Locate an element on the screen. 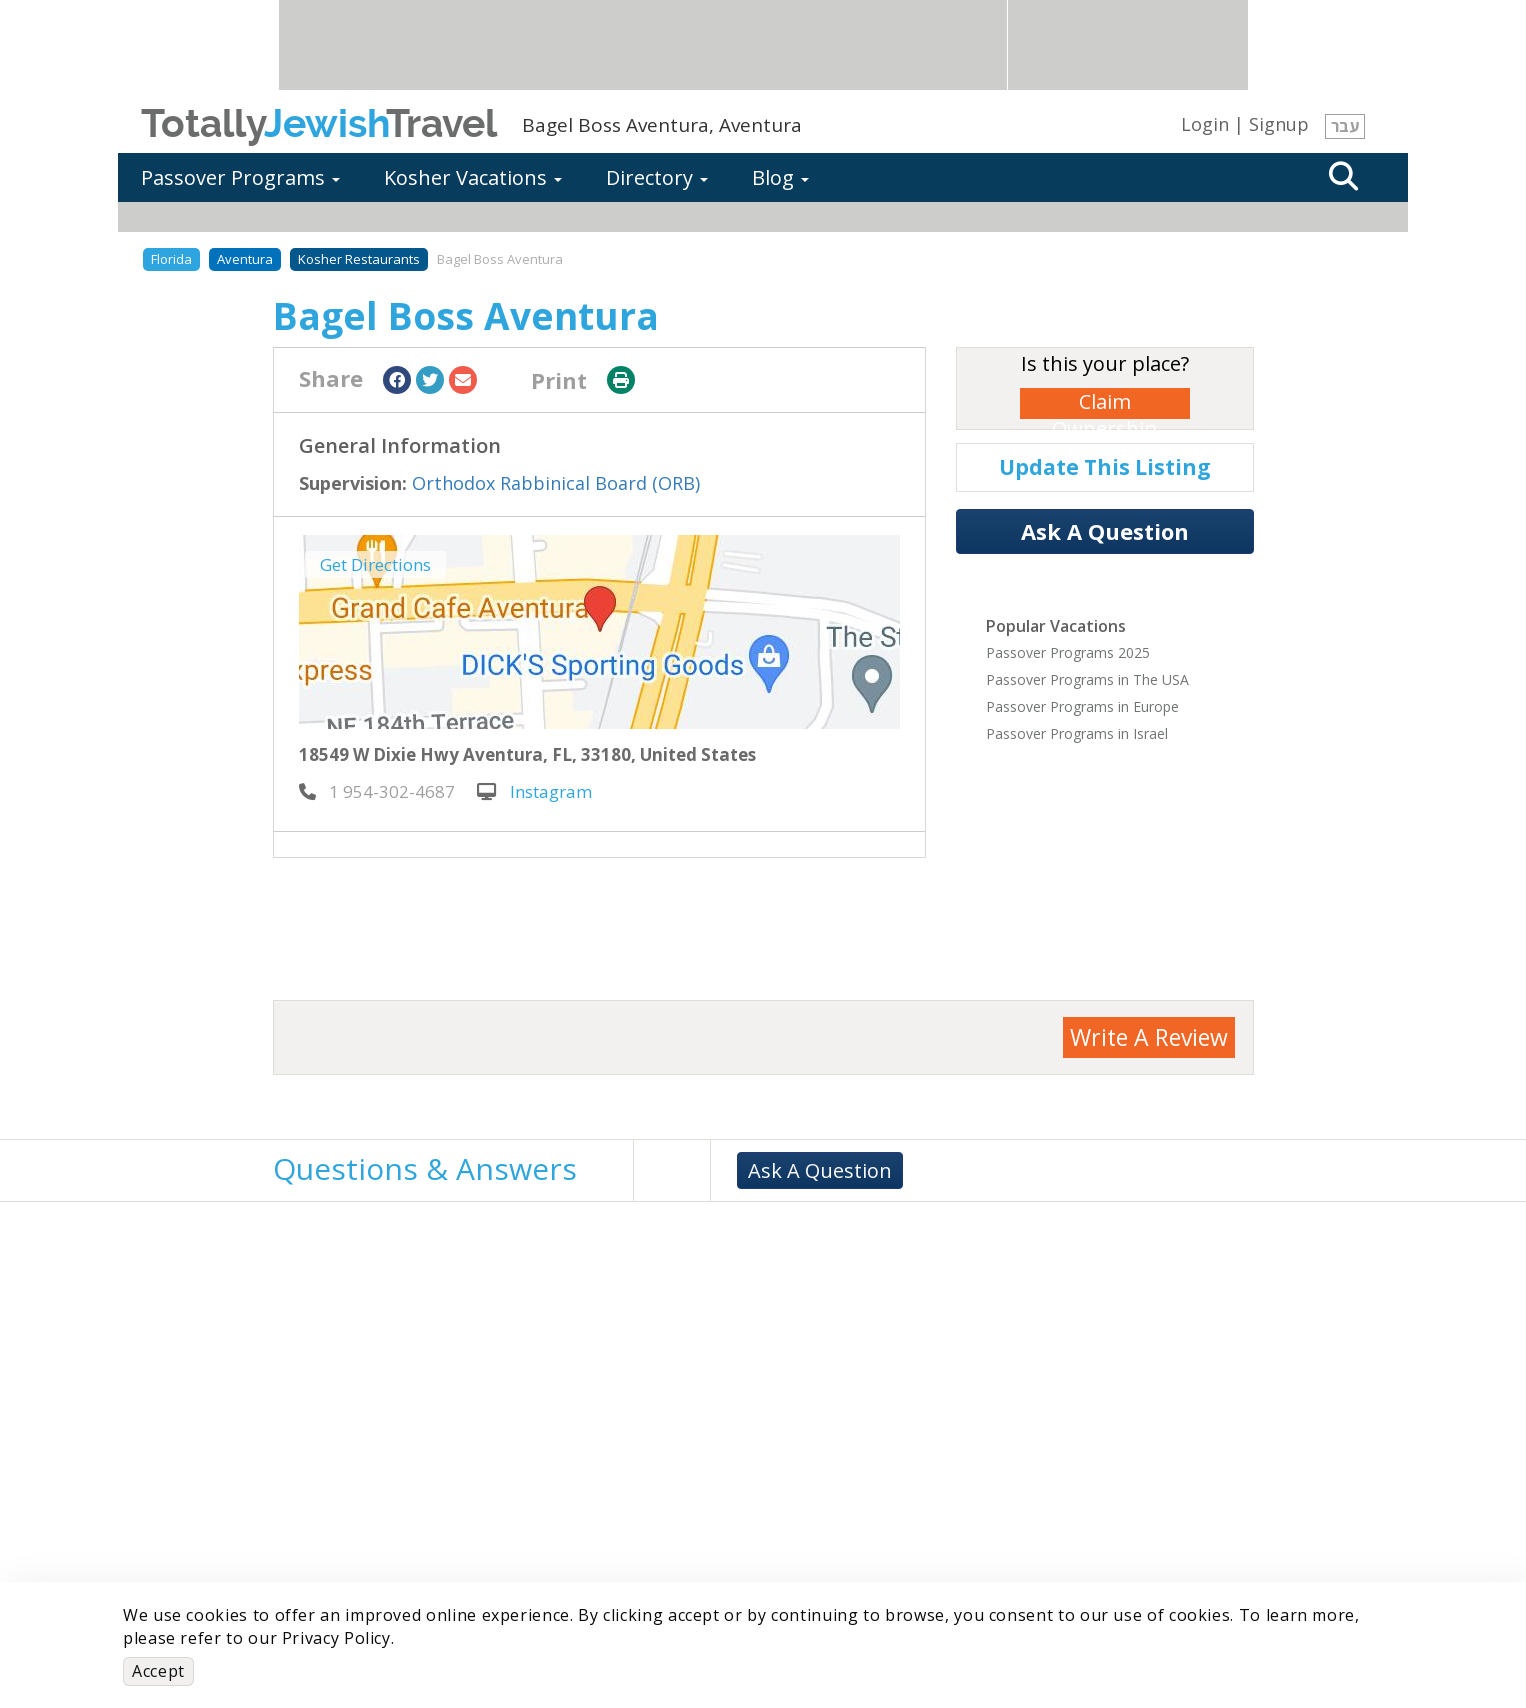  Florida is located at coordinates (171, 259).